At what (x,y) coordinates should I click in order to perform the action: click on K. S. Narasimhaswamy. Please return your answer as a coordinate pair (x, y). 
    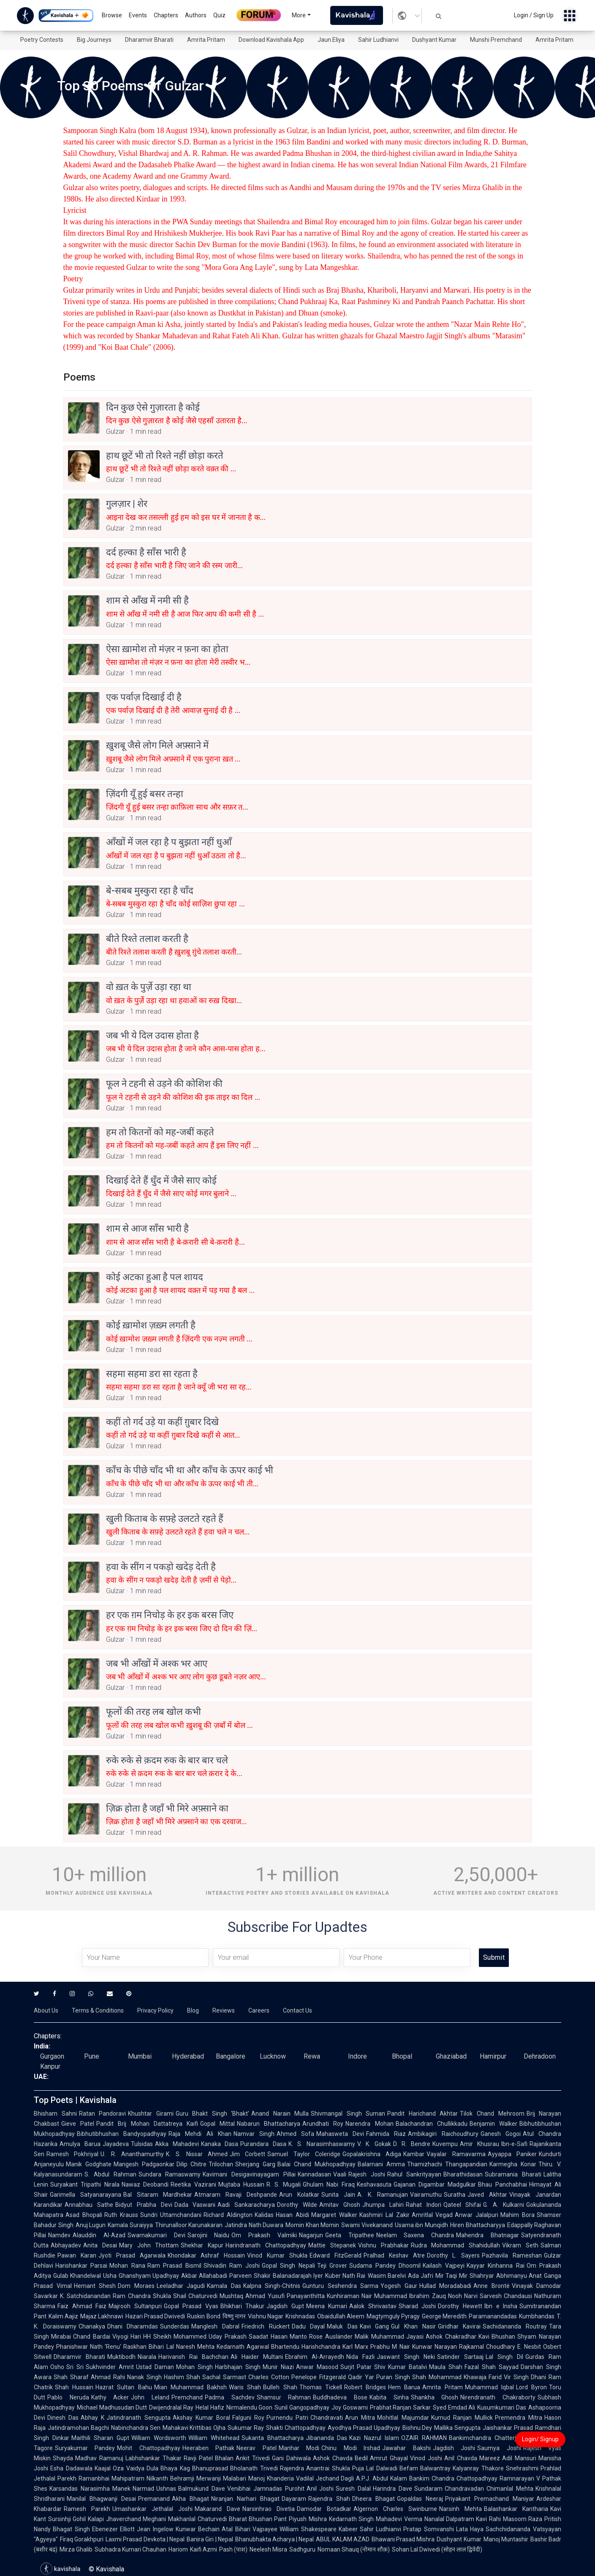
    Looking at the image, I should click on (321, 2144).